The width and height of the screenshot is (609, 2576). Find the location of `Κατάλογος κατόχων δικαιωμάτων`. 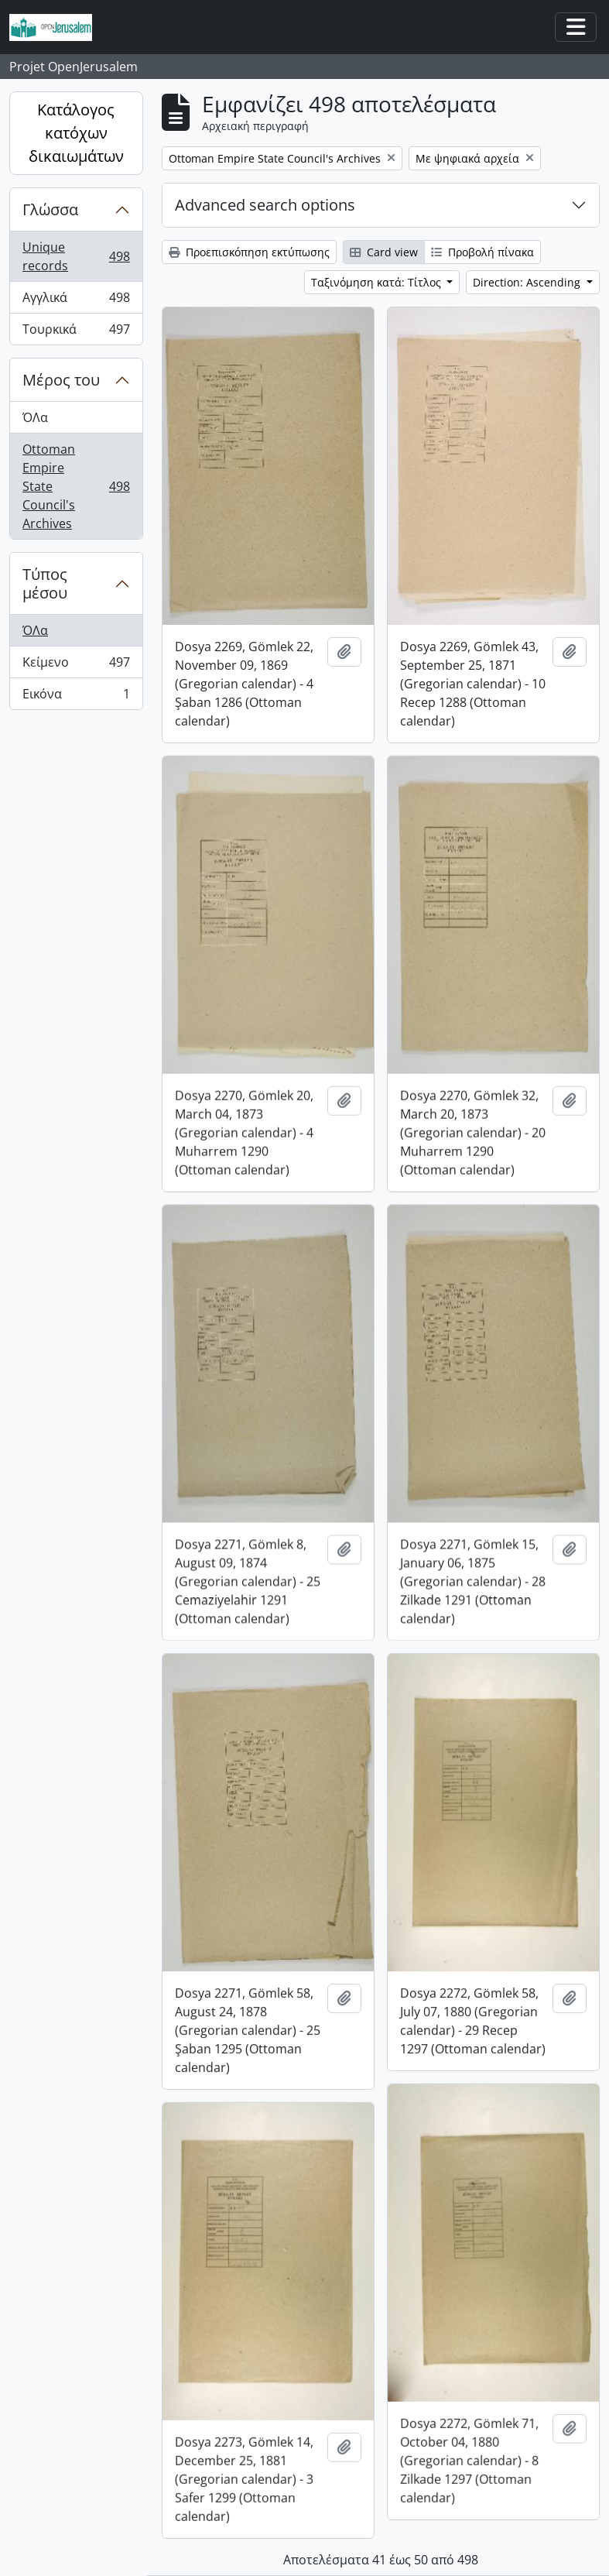

Κατάλογος κατόχων δικαιωμάτων is located at coordinates (76, 132).